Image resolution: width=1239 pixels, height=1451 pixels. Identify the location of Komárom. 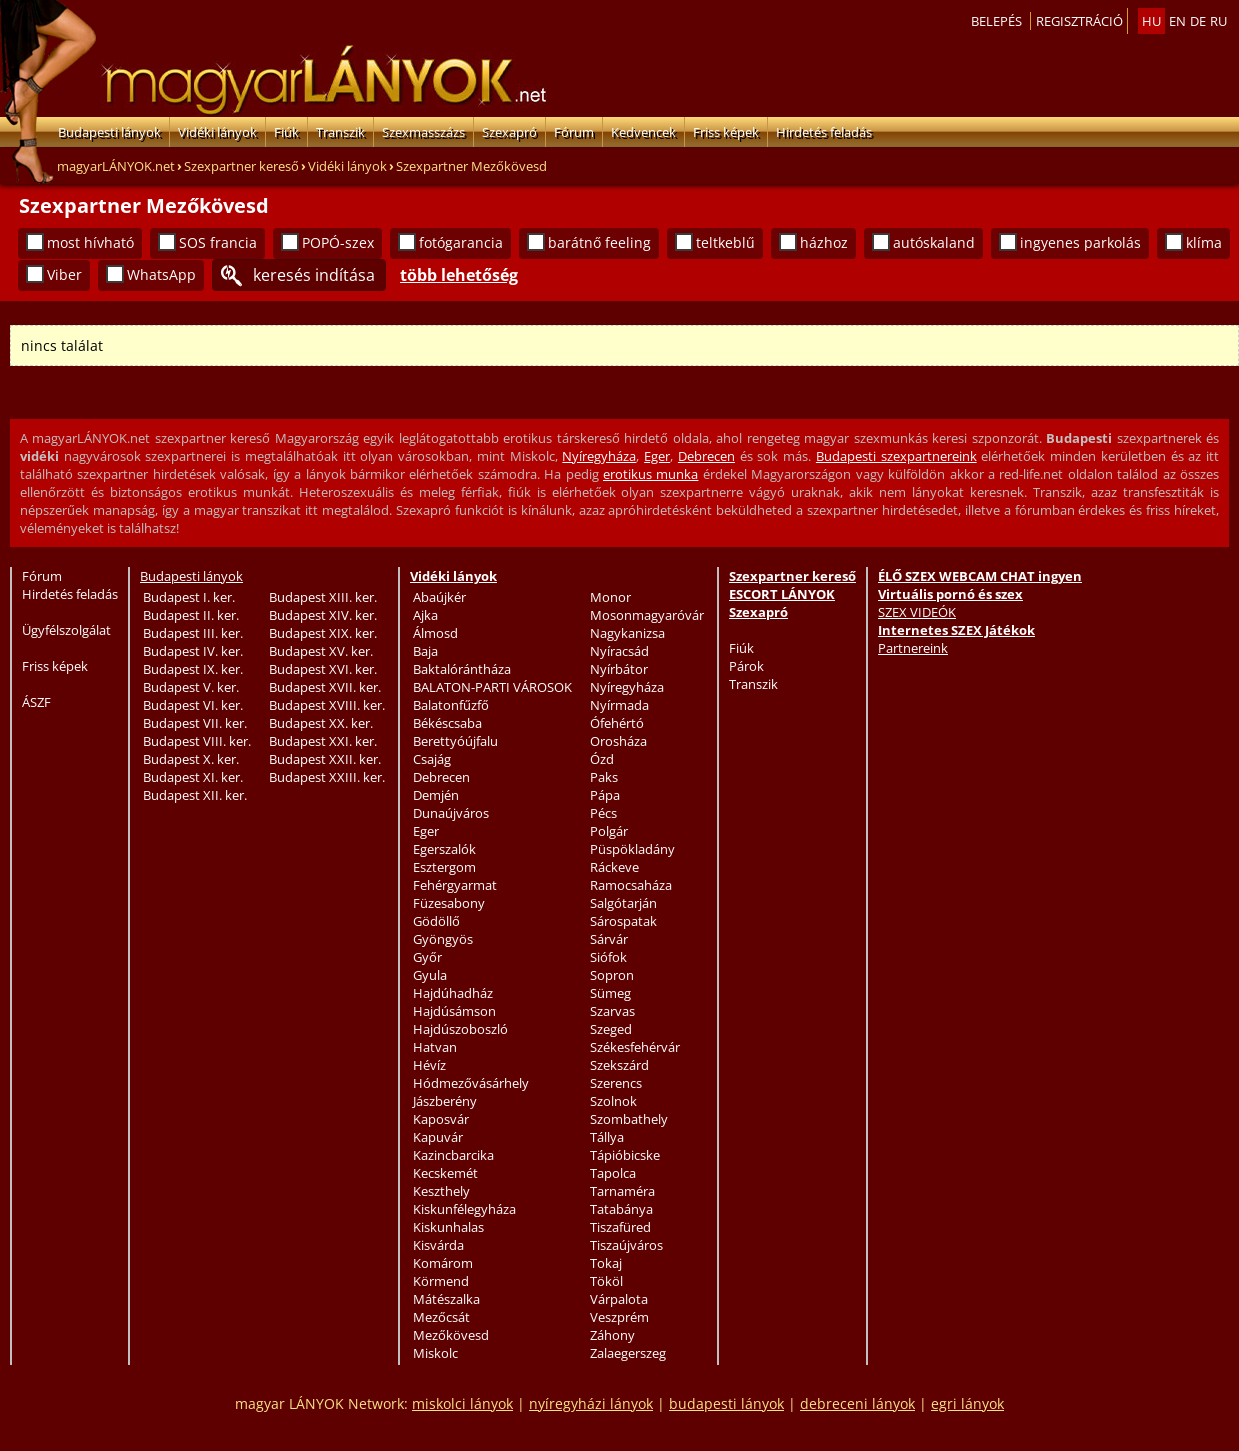
(443, 1263).